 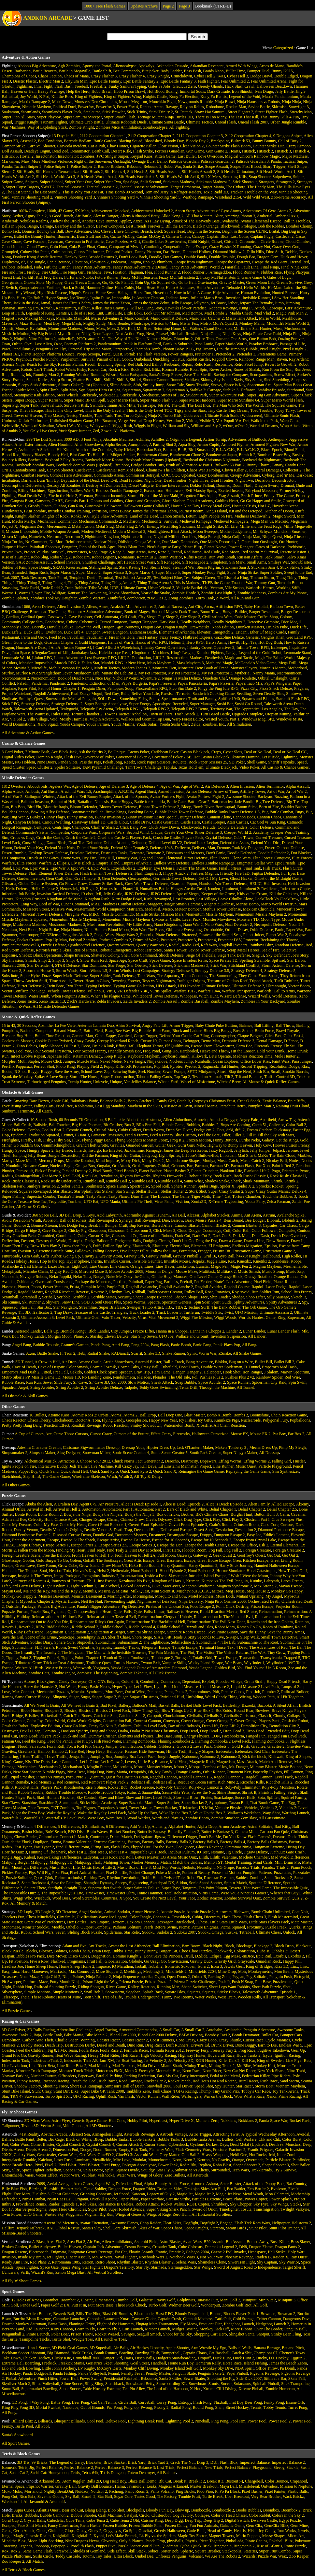 What do you see at coordinates (183, 96) in the screenshot?
I see `Kung Fu Election` at bounding box center [183, 96].